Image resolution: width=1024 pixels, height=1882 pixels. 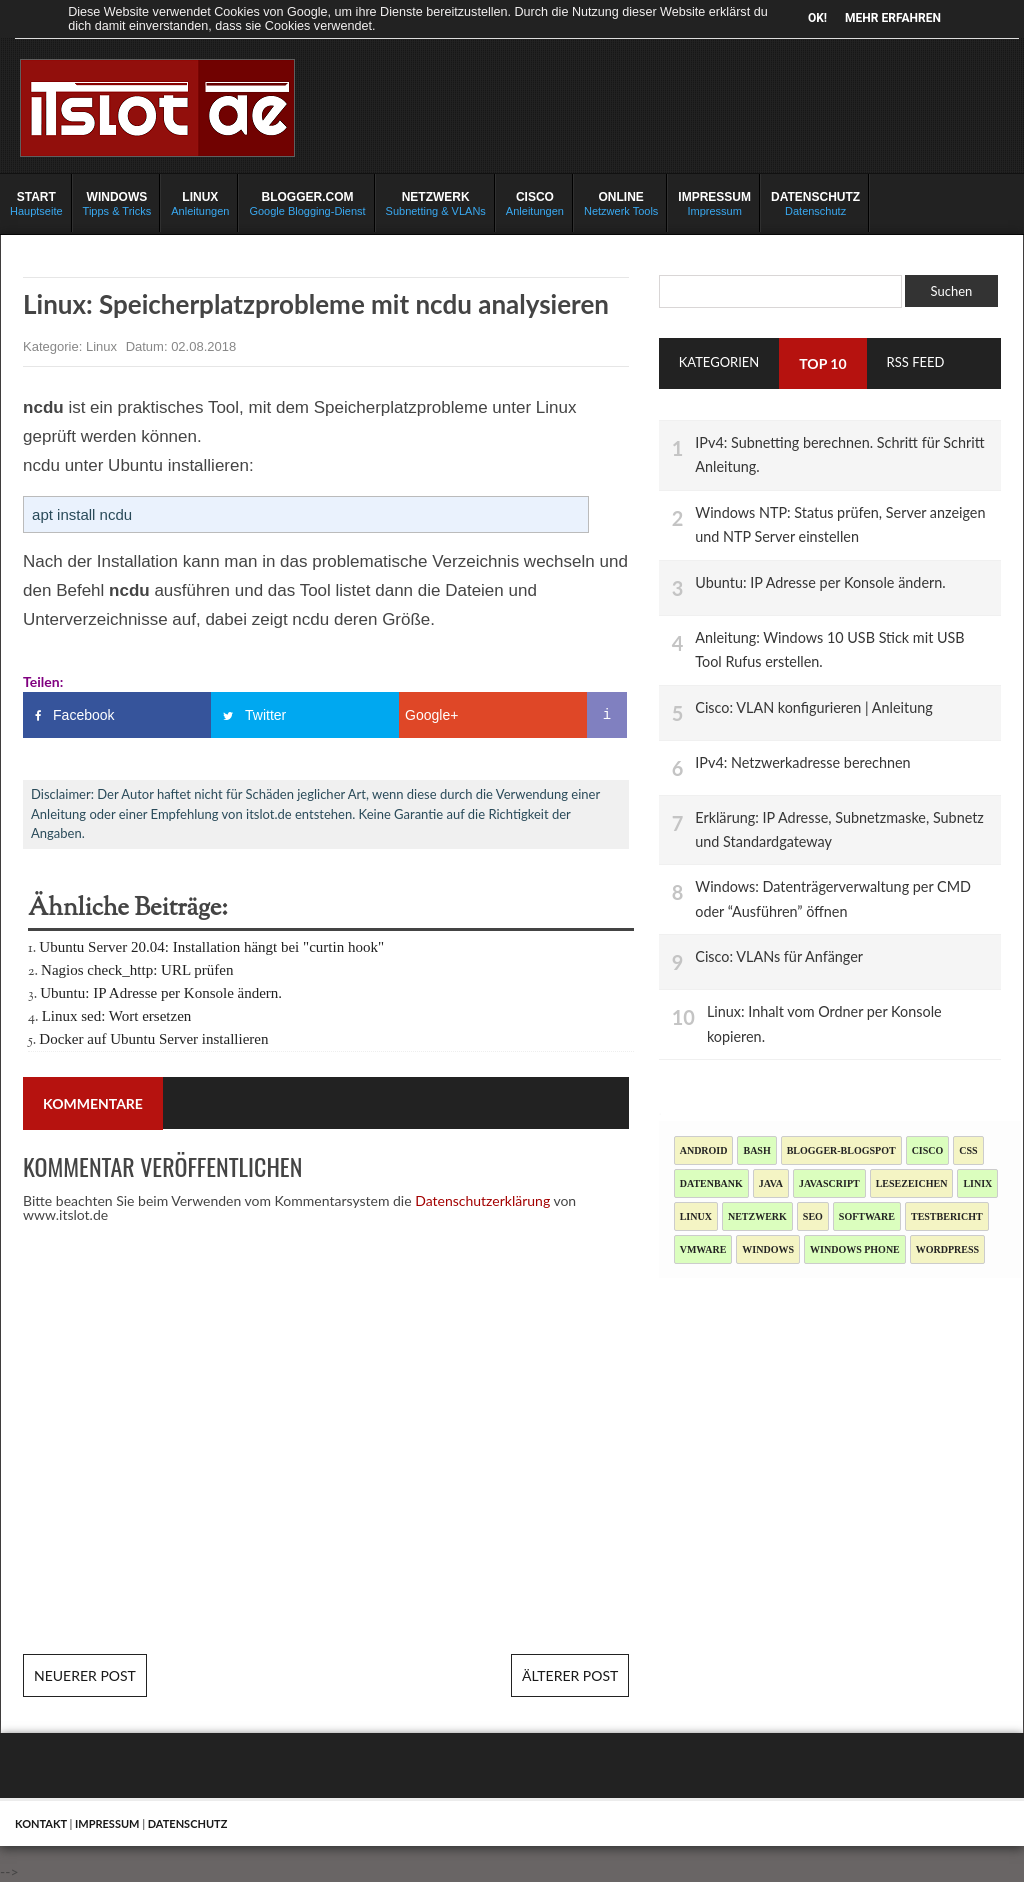 I want to click on Cisco: VLAN konfigurieren | Anleitung, so click(x=813, y=707).